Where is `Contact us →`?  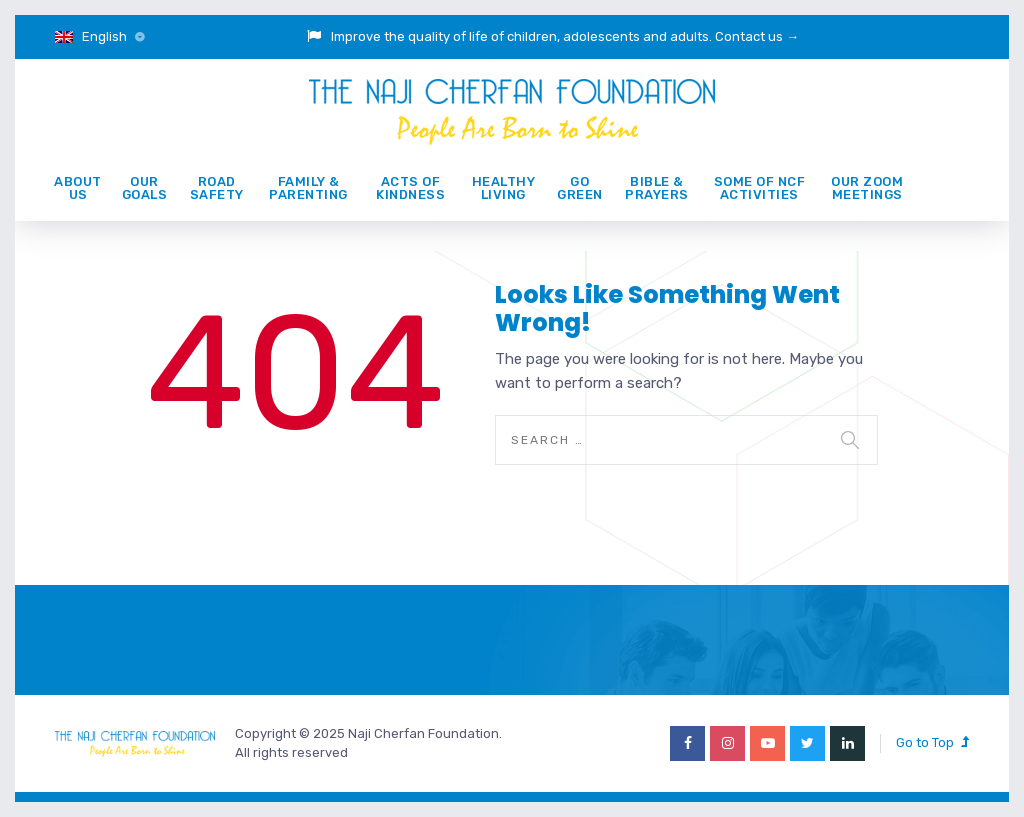
Contact us → is located at coordinates (757, 36).